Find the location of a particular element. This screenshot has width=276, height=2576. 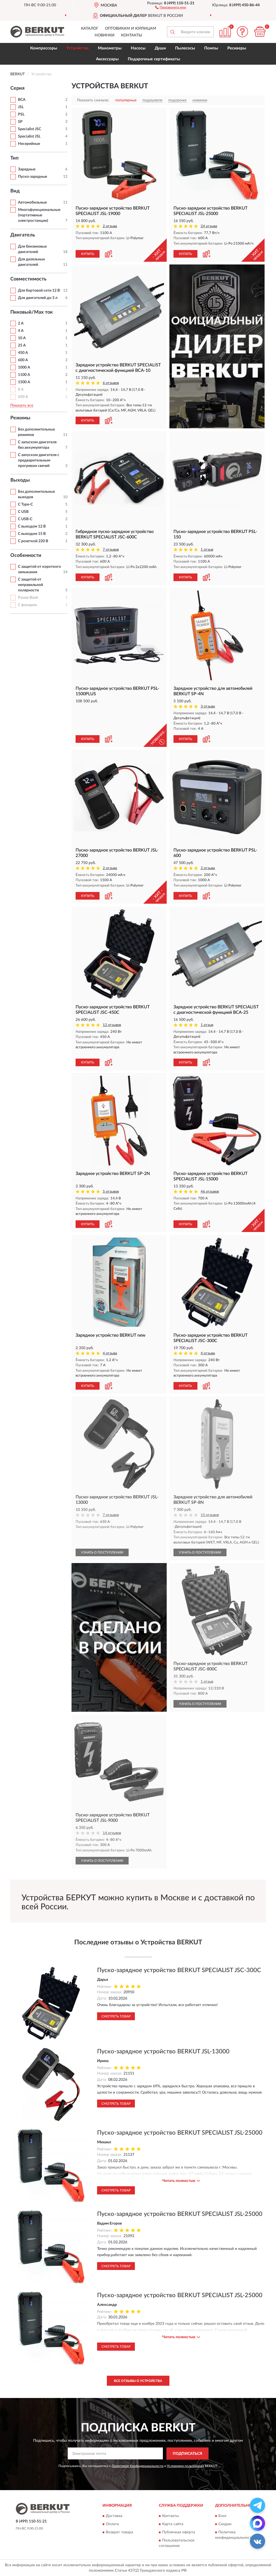

1 отзыв is located at coordinates (207, 549).